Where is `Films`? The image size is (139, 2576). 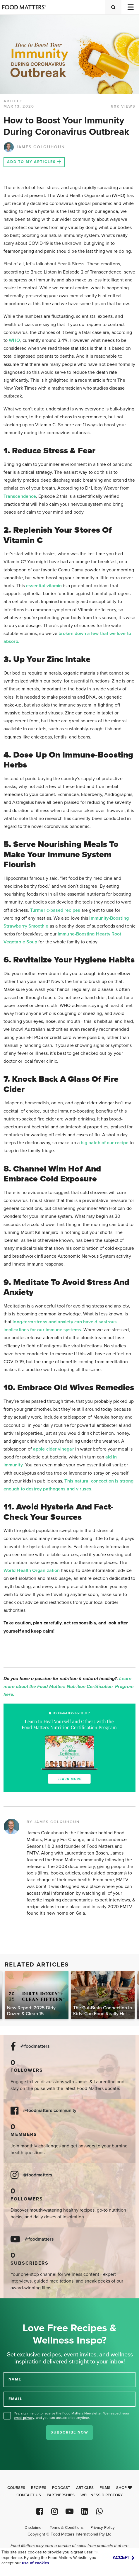 Films is located at coordinates (104, 2487).